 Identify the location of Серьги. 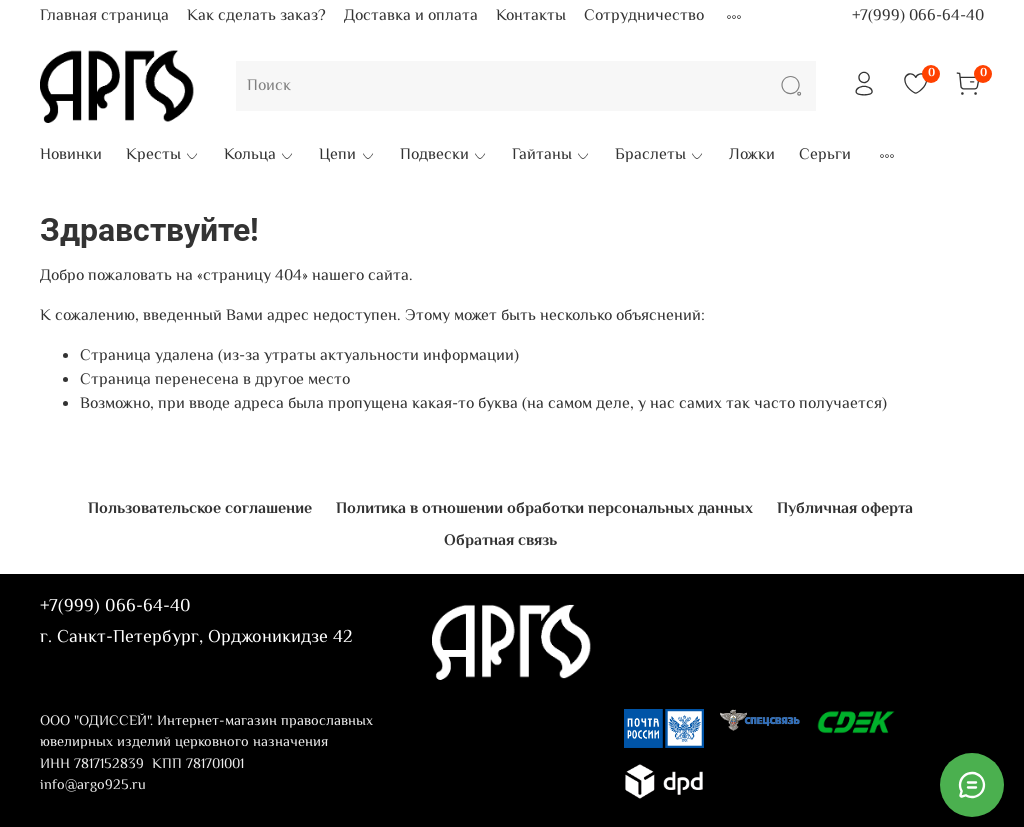
(825, 156).